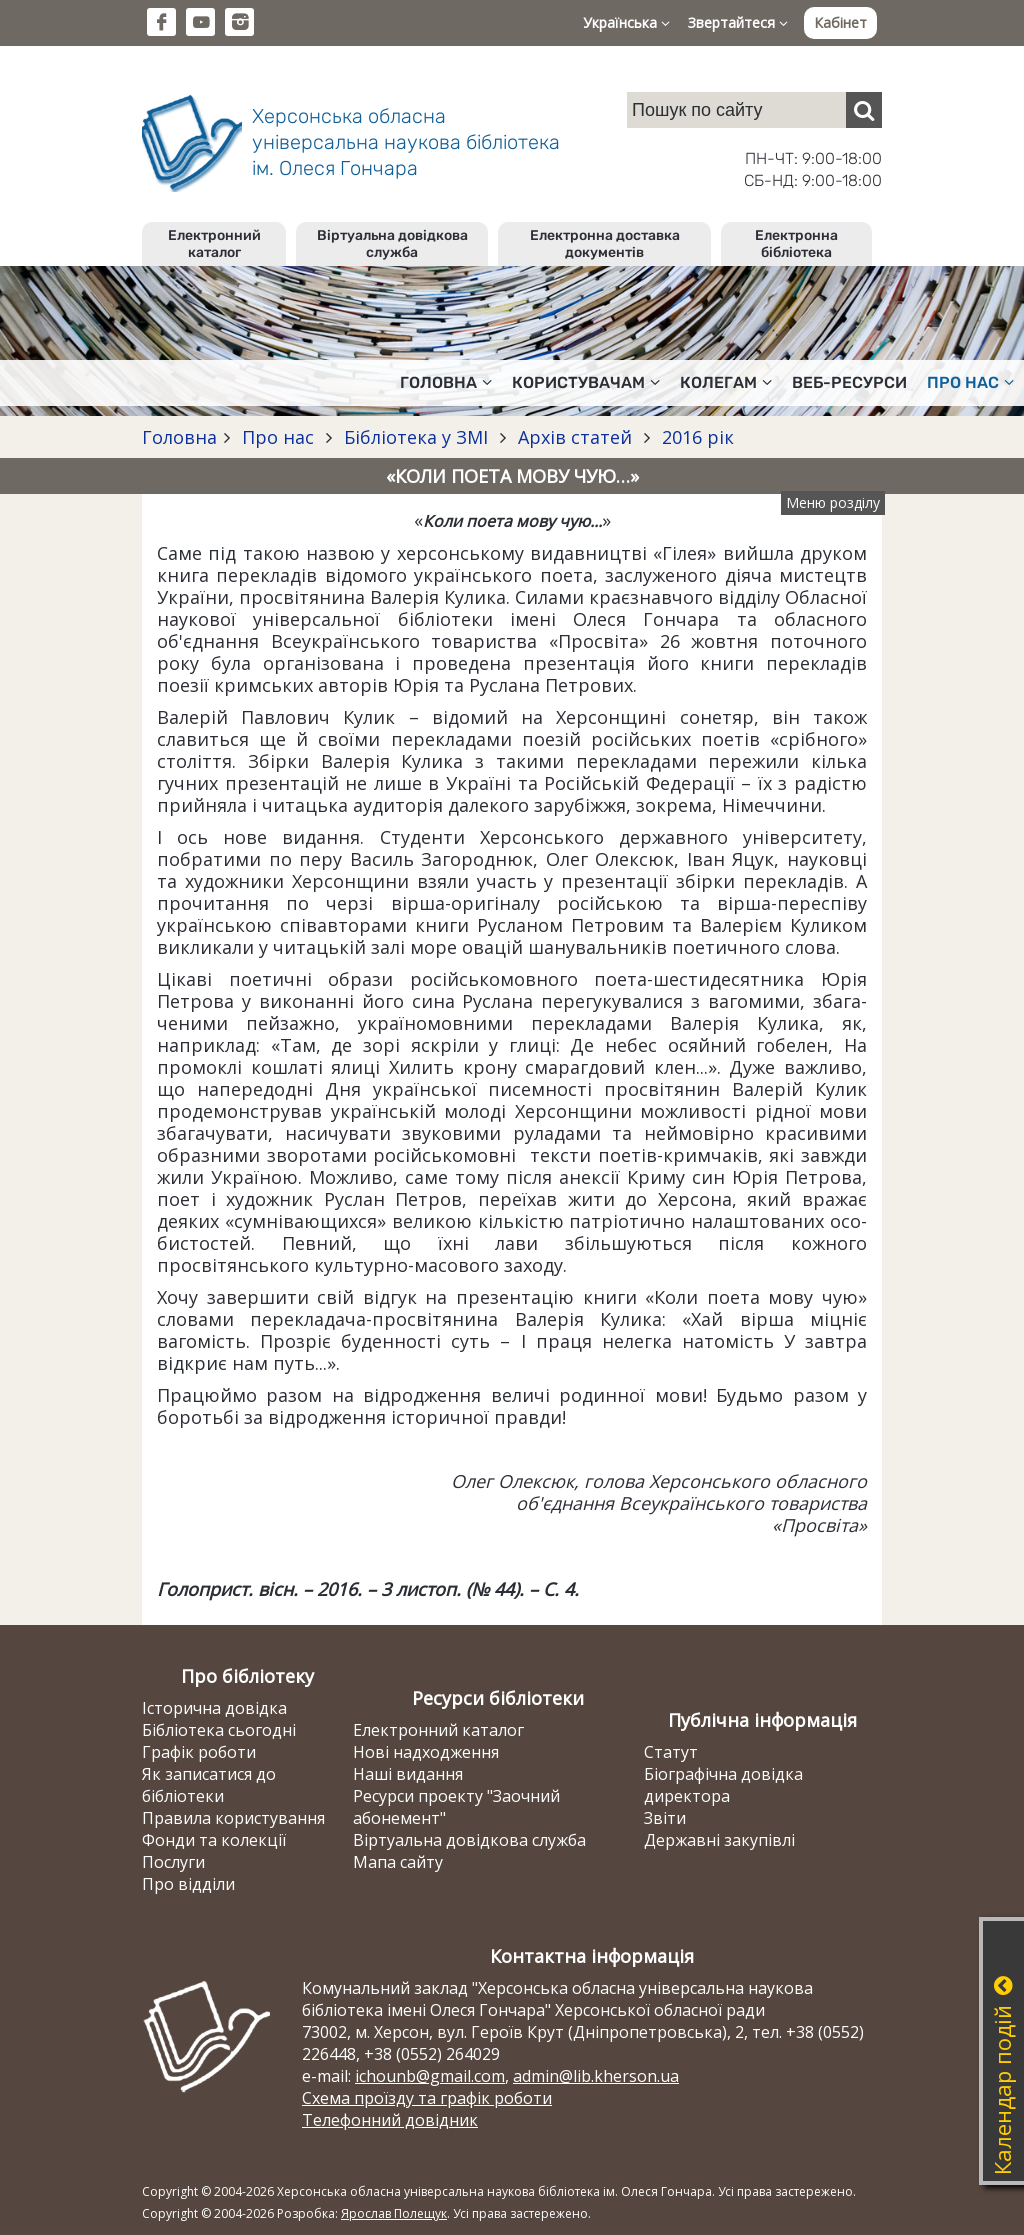 Image resolution: width=1024 pixels, height=2235 pixels. Describe the element at coordinates (199, 1752) in the screenshot. I see `Графік роботи` at that location.